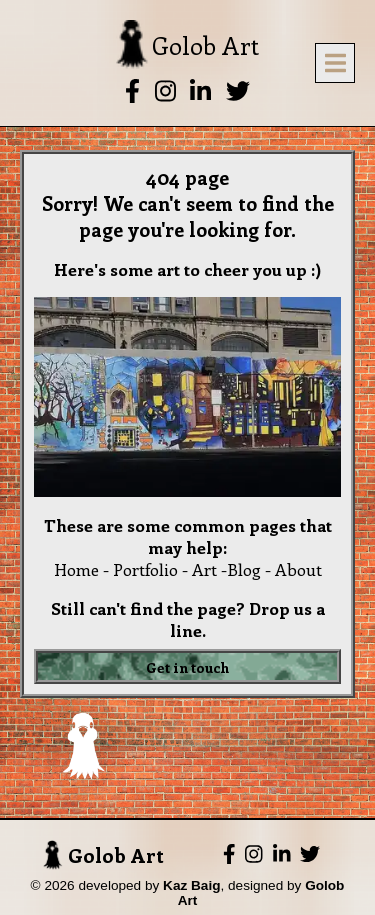  I want to click on Kaz Baig, so click(191, 885).